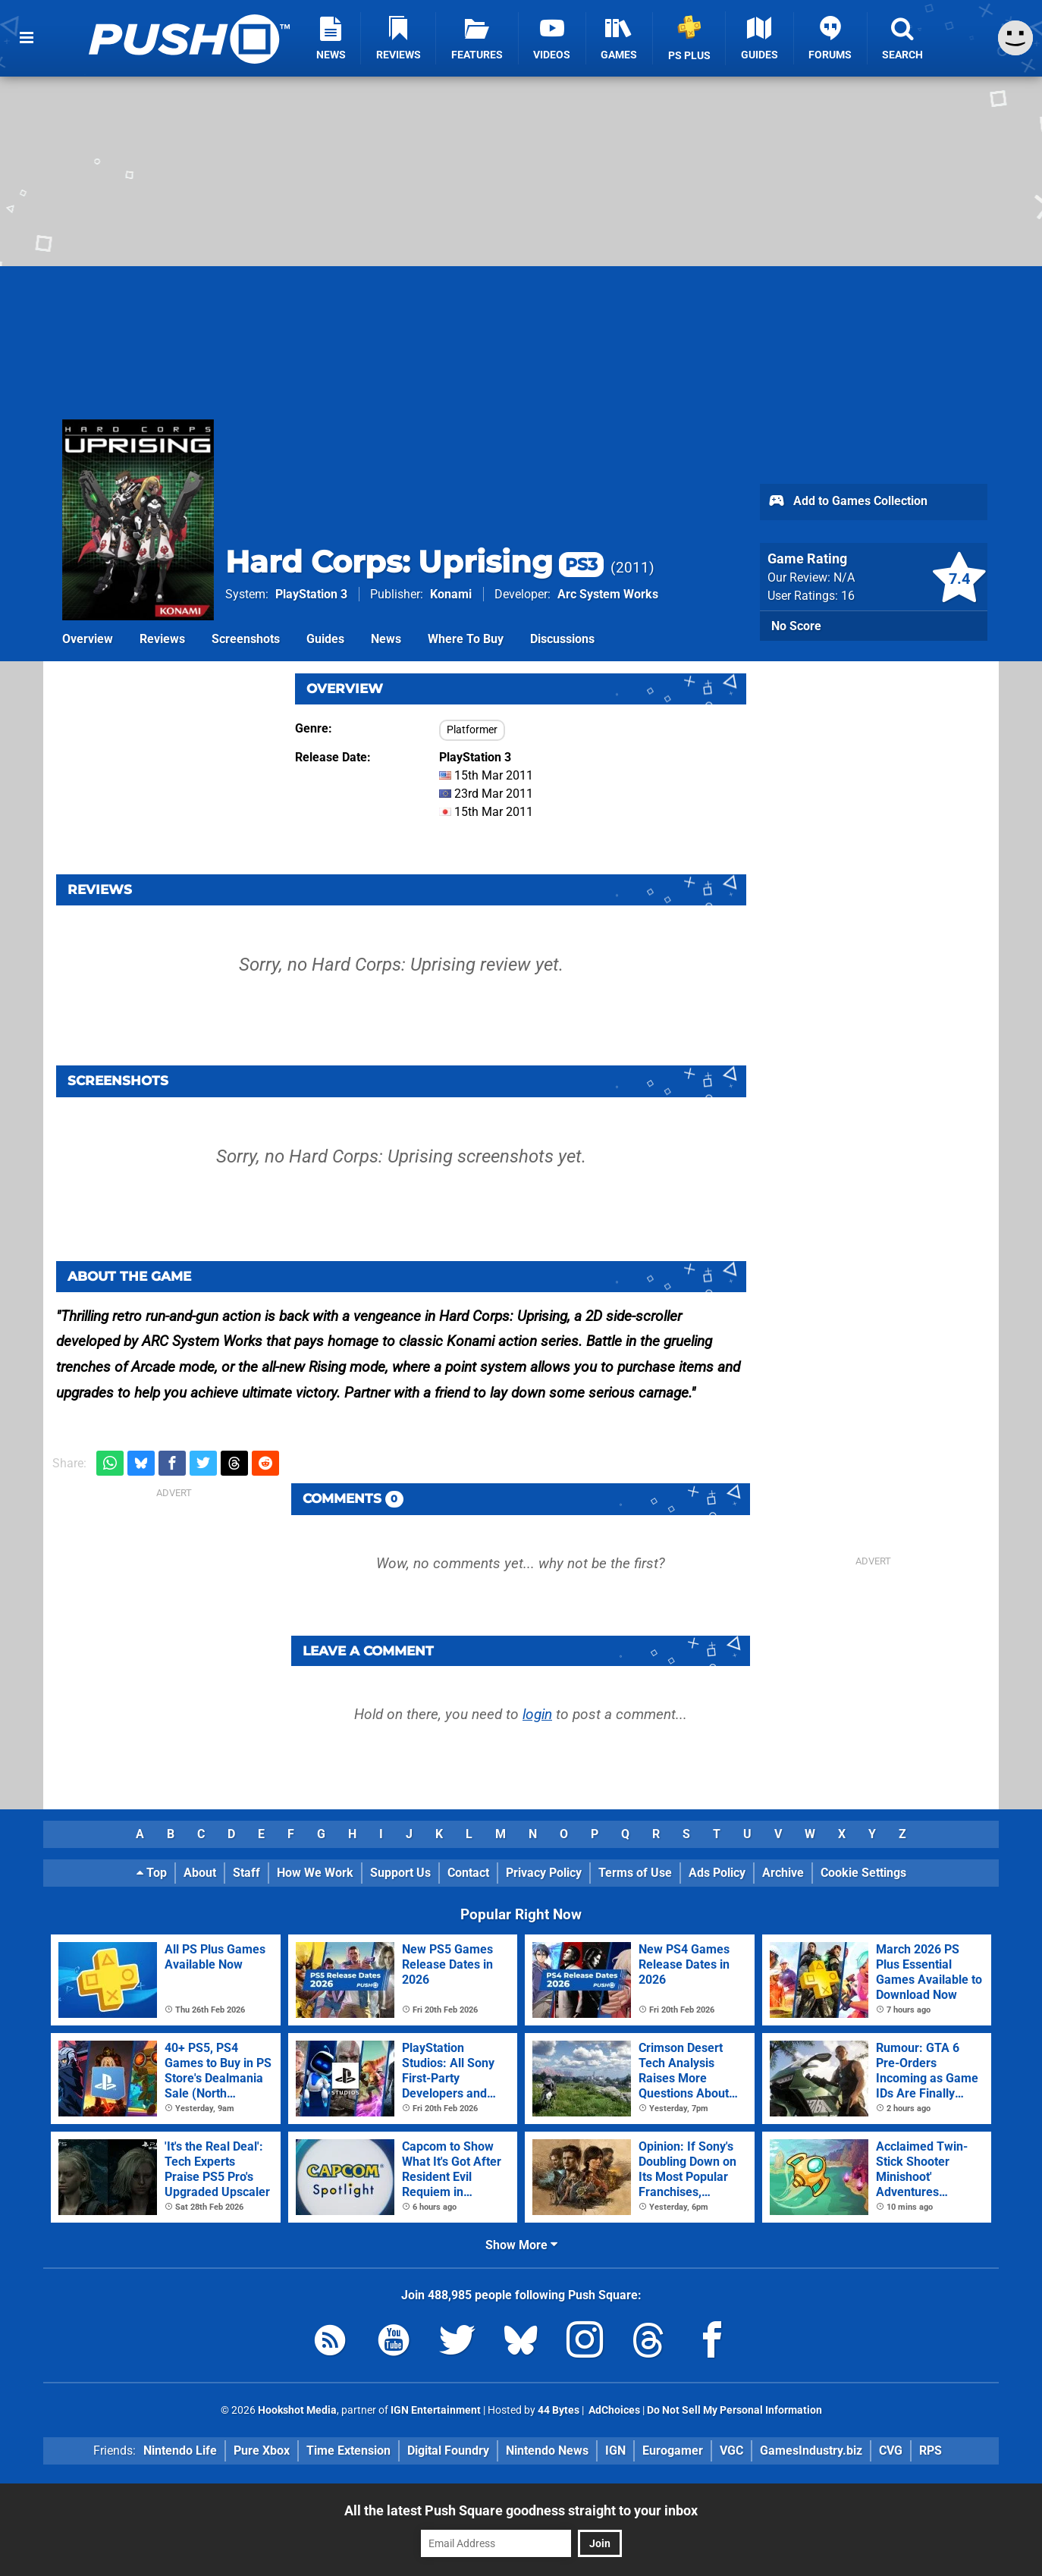 The image size is (1042, 2576). Describe the element at coordinates (562, 639) in the screenshot. I see `Discussions` at that location.